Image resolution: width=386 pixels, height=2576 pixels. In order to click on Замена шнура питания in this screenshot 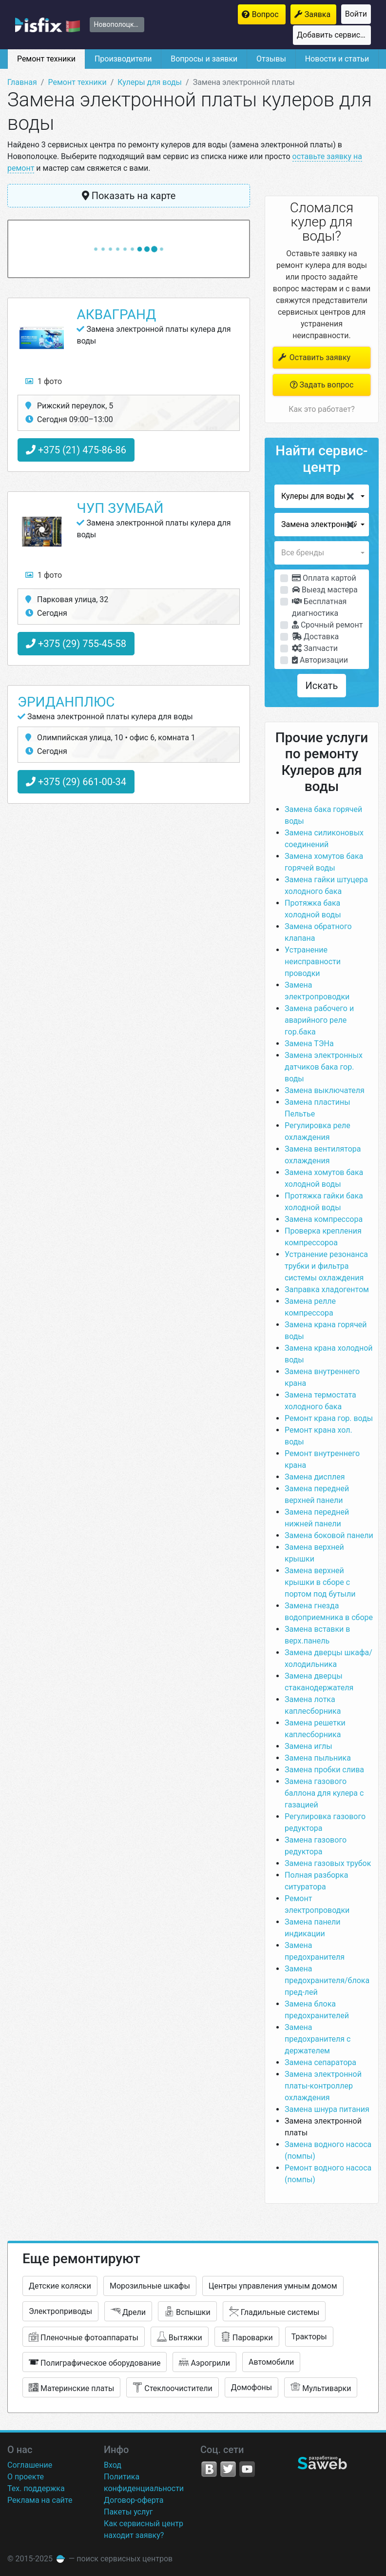, I will do `click(327, 2109)`.